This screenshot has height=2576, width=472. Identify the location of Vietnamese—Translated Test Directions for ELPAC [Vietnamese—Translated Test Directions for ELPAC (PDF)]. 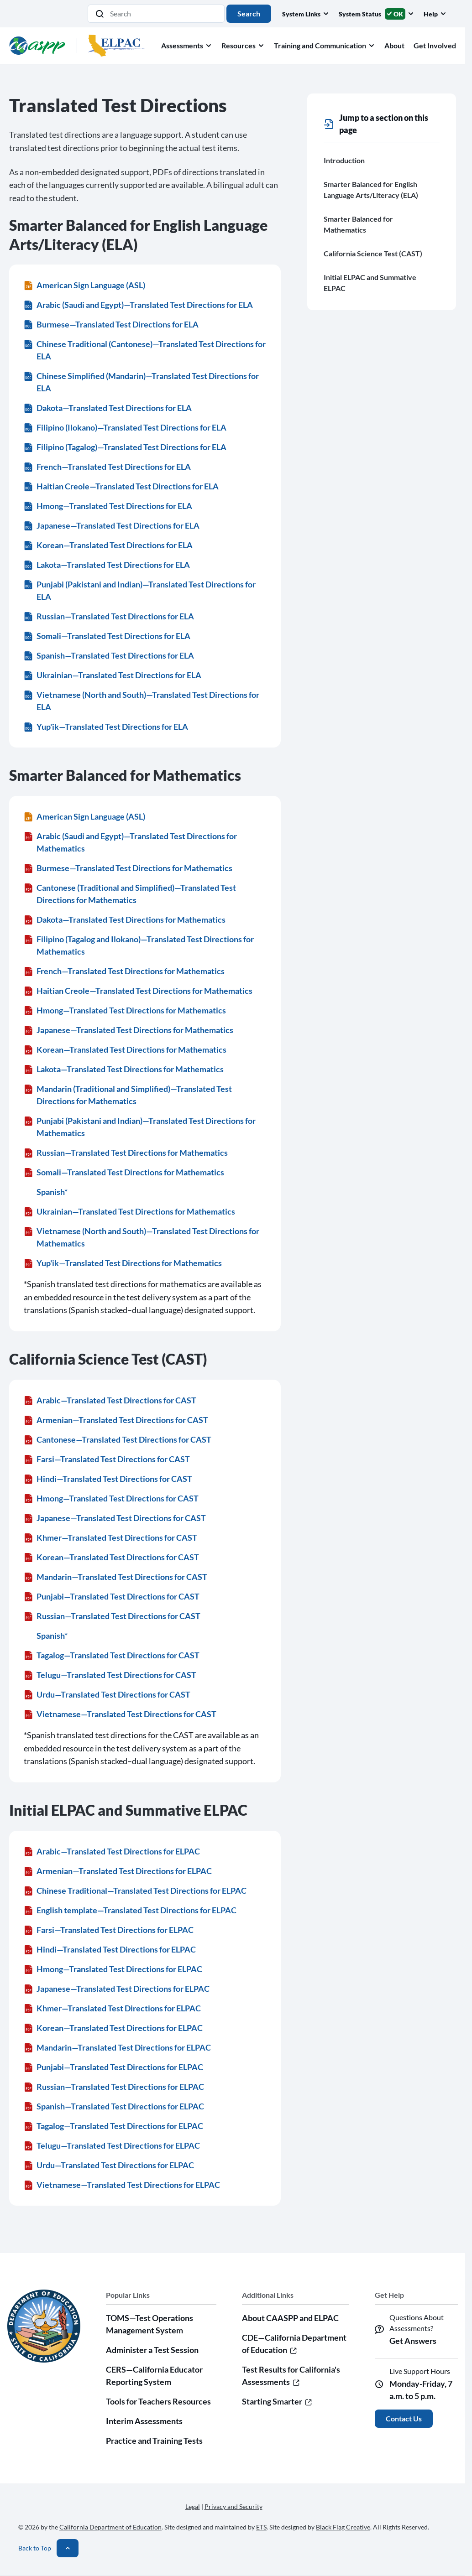
(122, 2185).